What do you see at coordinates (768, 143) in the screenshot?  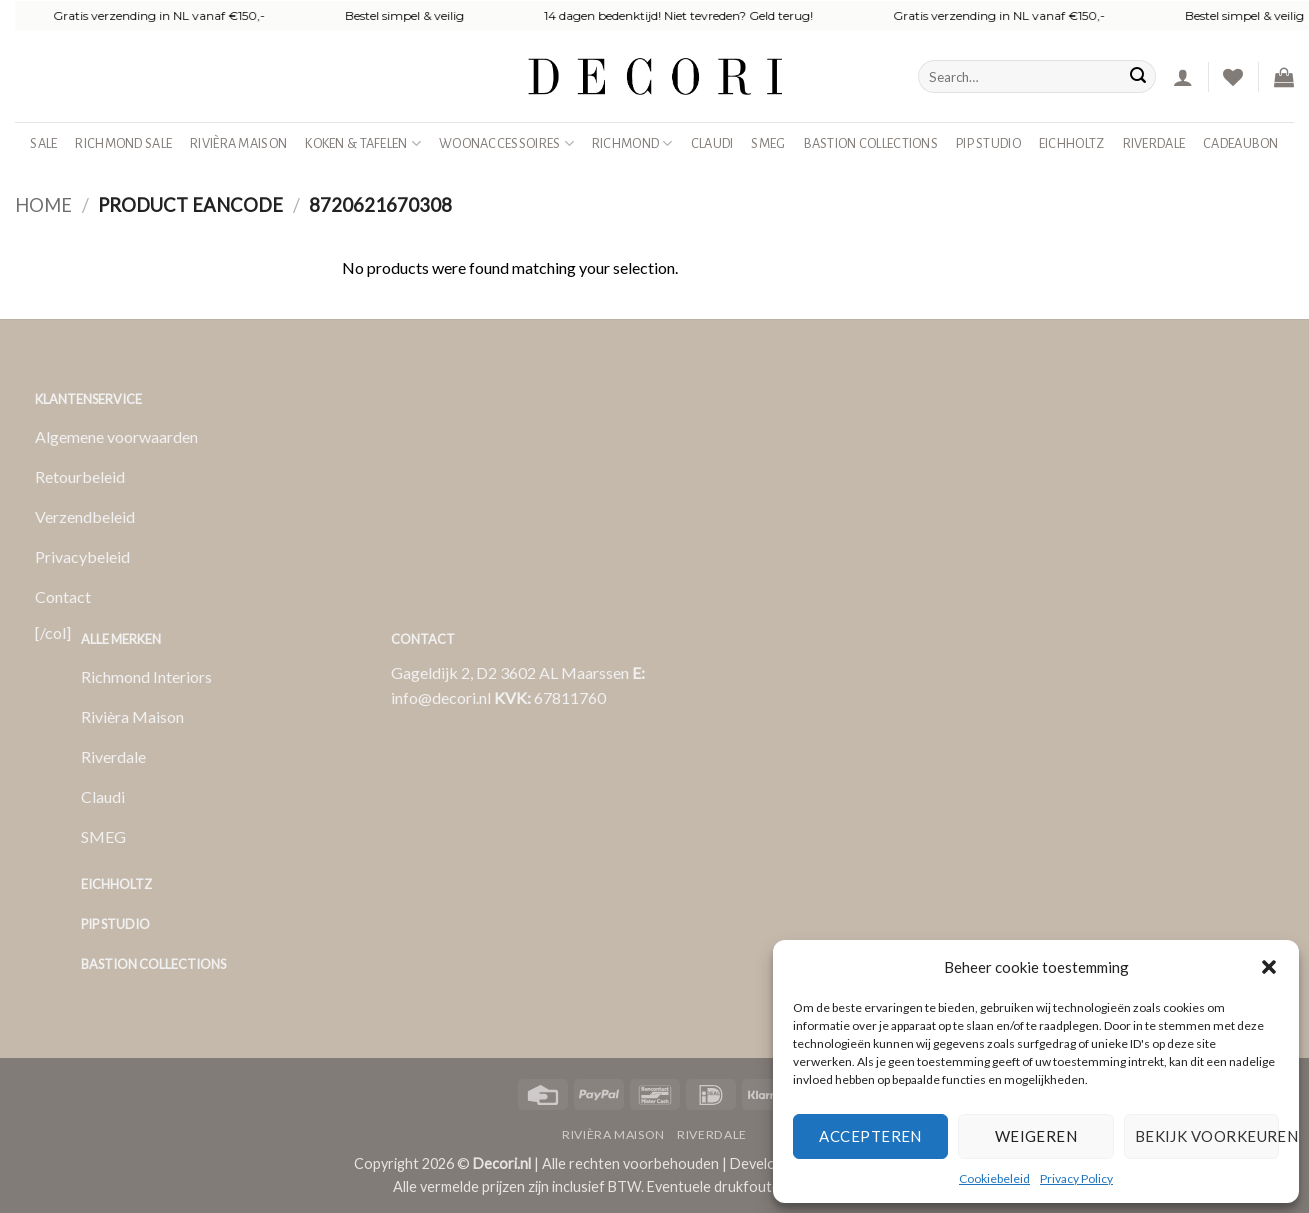 I see `SMEG` at bounding box center [768, 143].